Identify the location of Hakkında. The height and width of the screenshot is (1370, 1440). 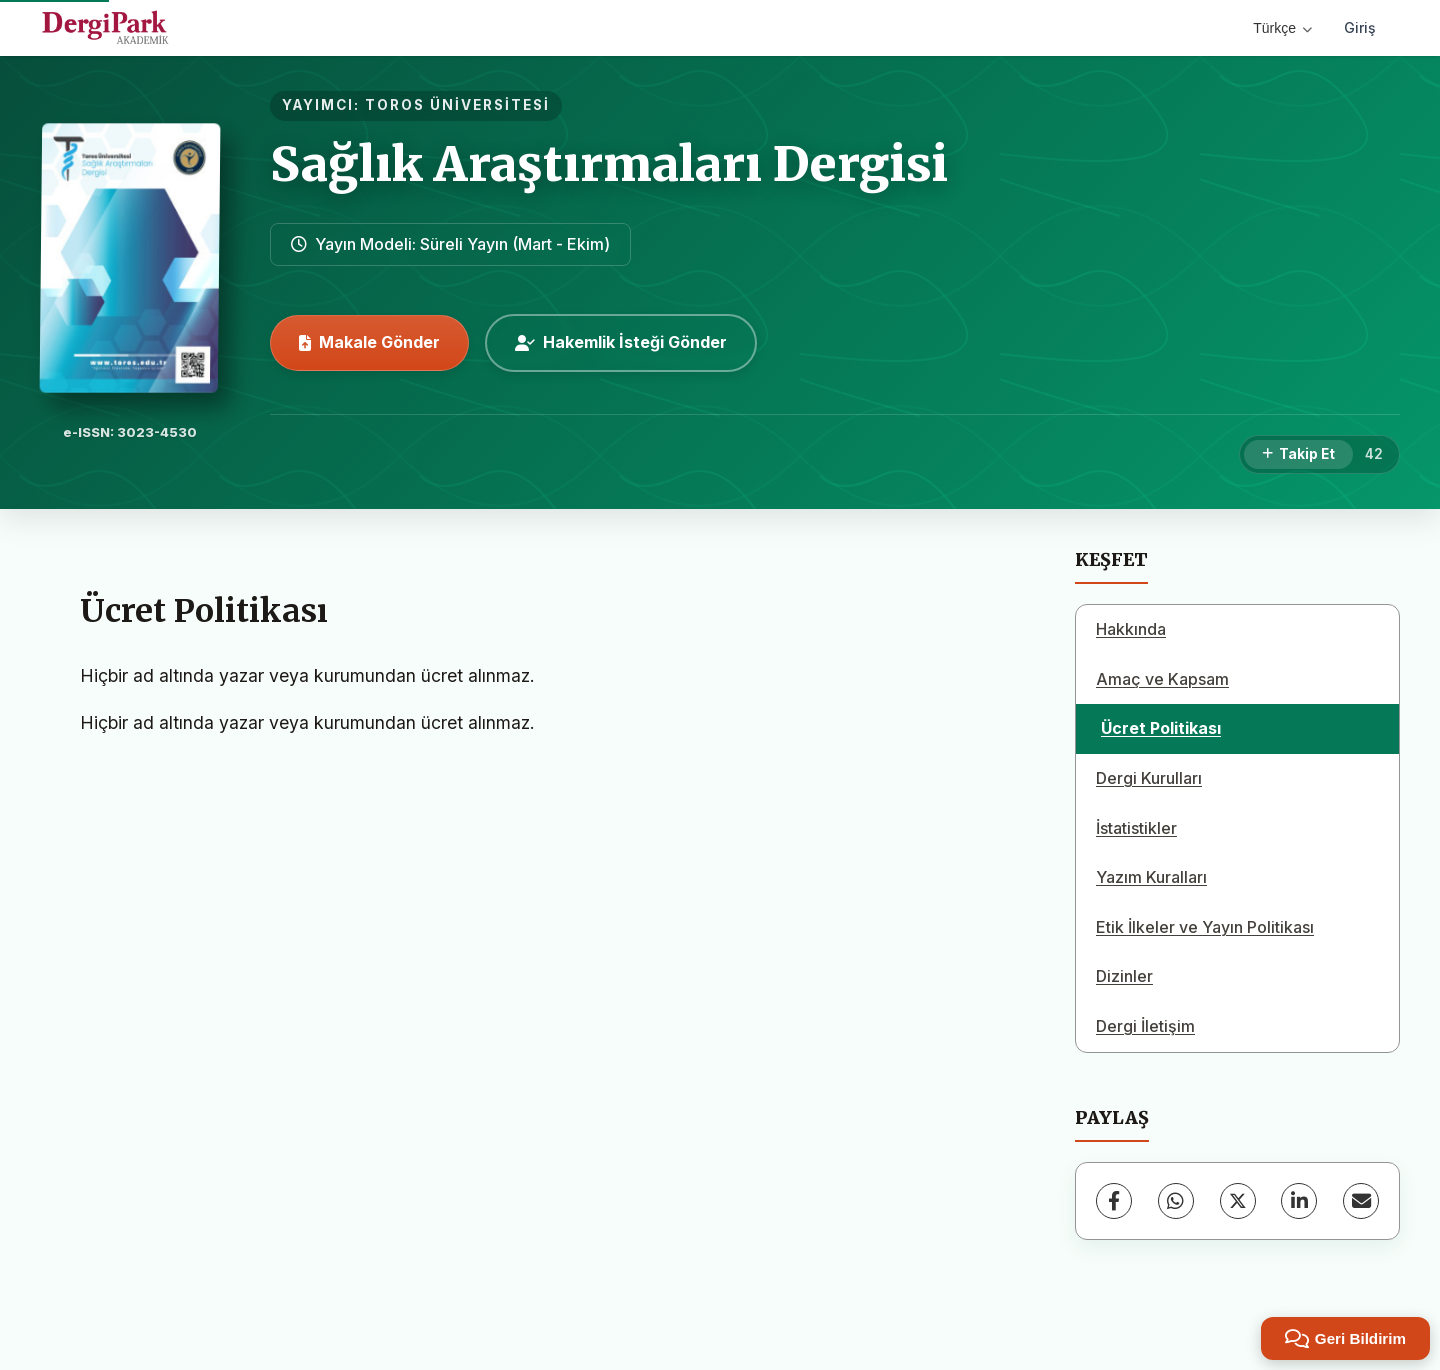
(1131, 629).